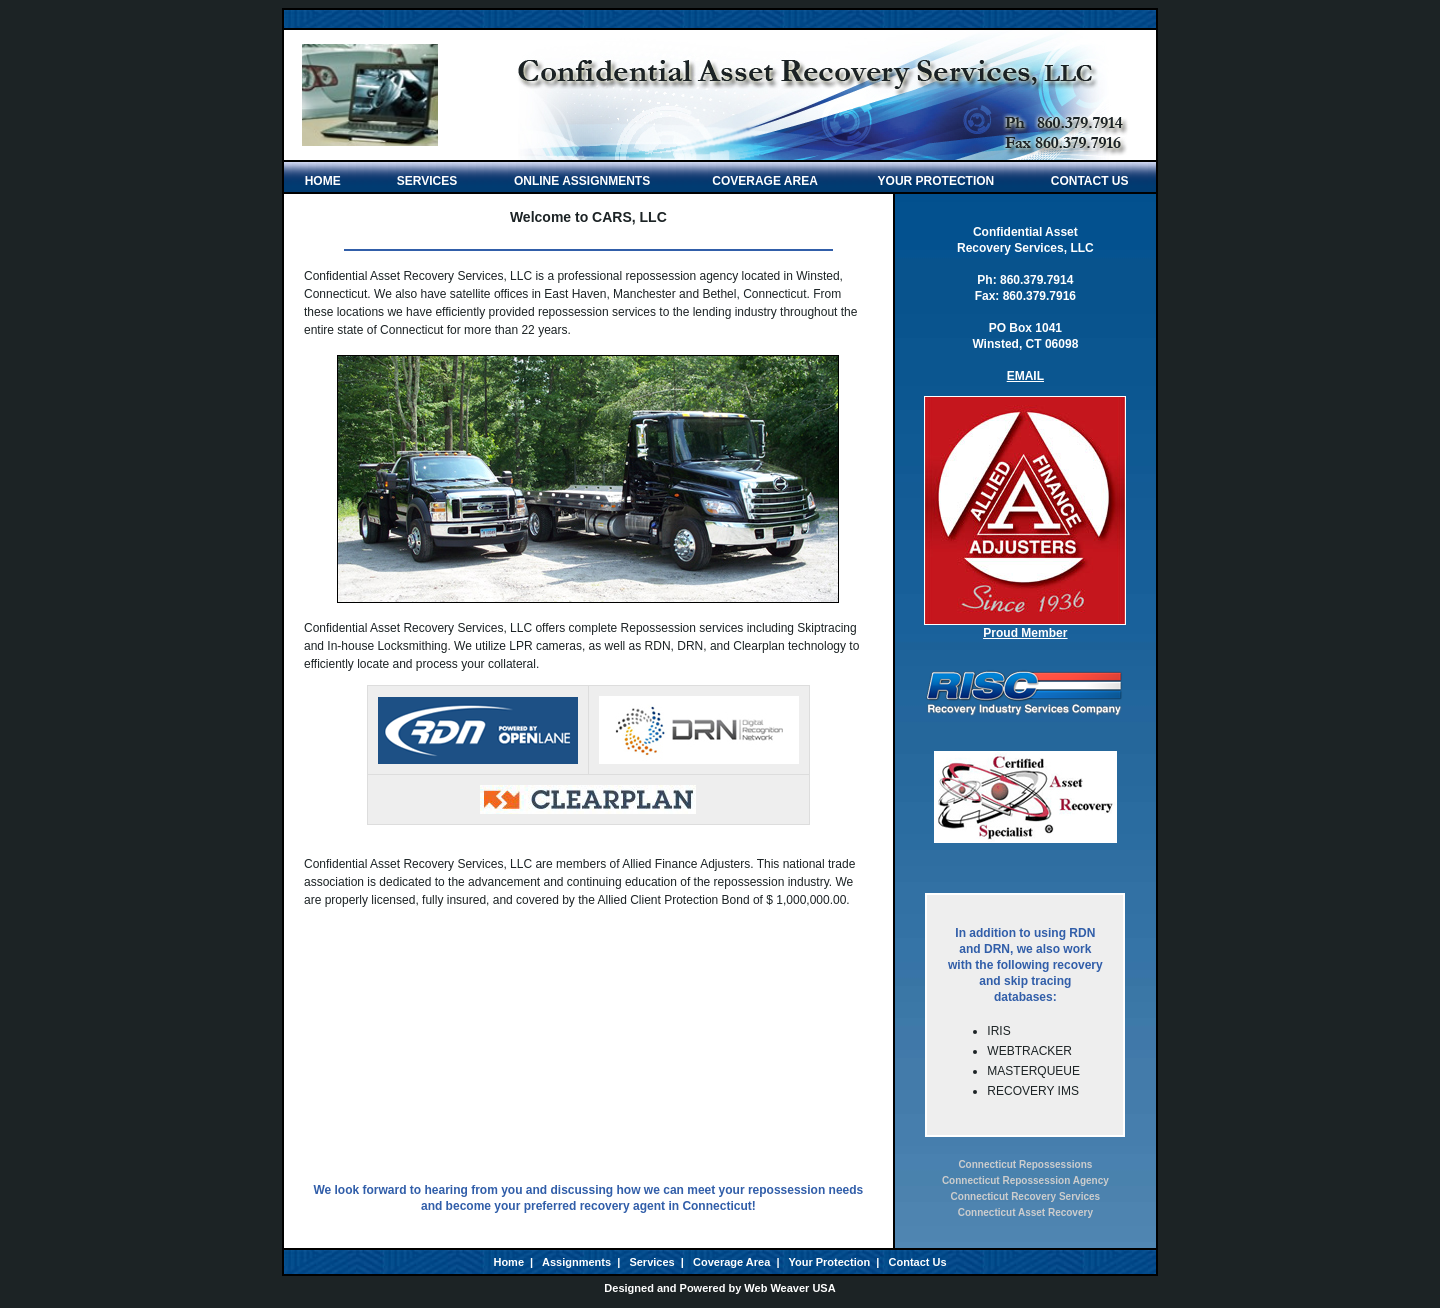 The height and width of the screenshot is (1308, 1440). What do you see at coordinates (508, 1262) in the screenshot?
I see `Home` at bounding box center [508, 1262].